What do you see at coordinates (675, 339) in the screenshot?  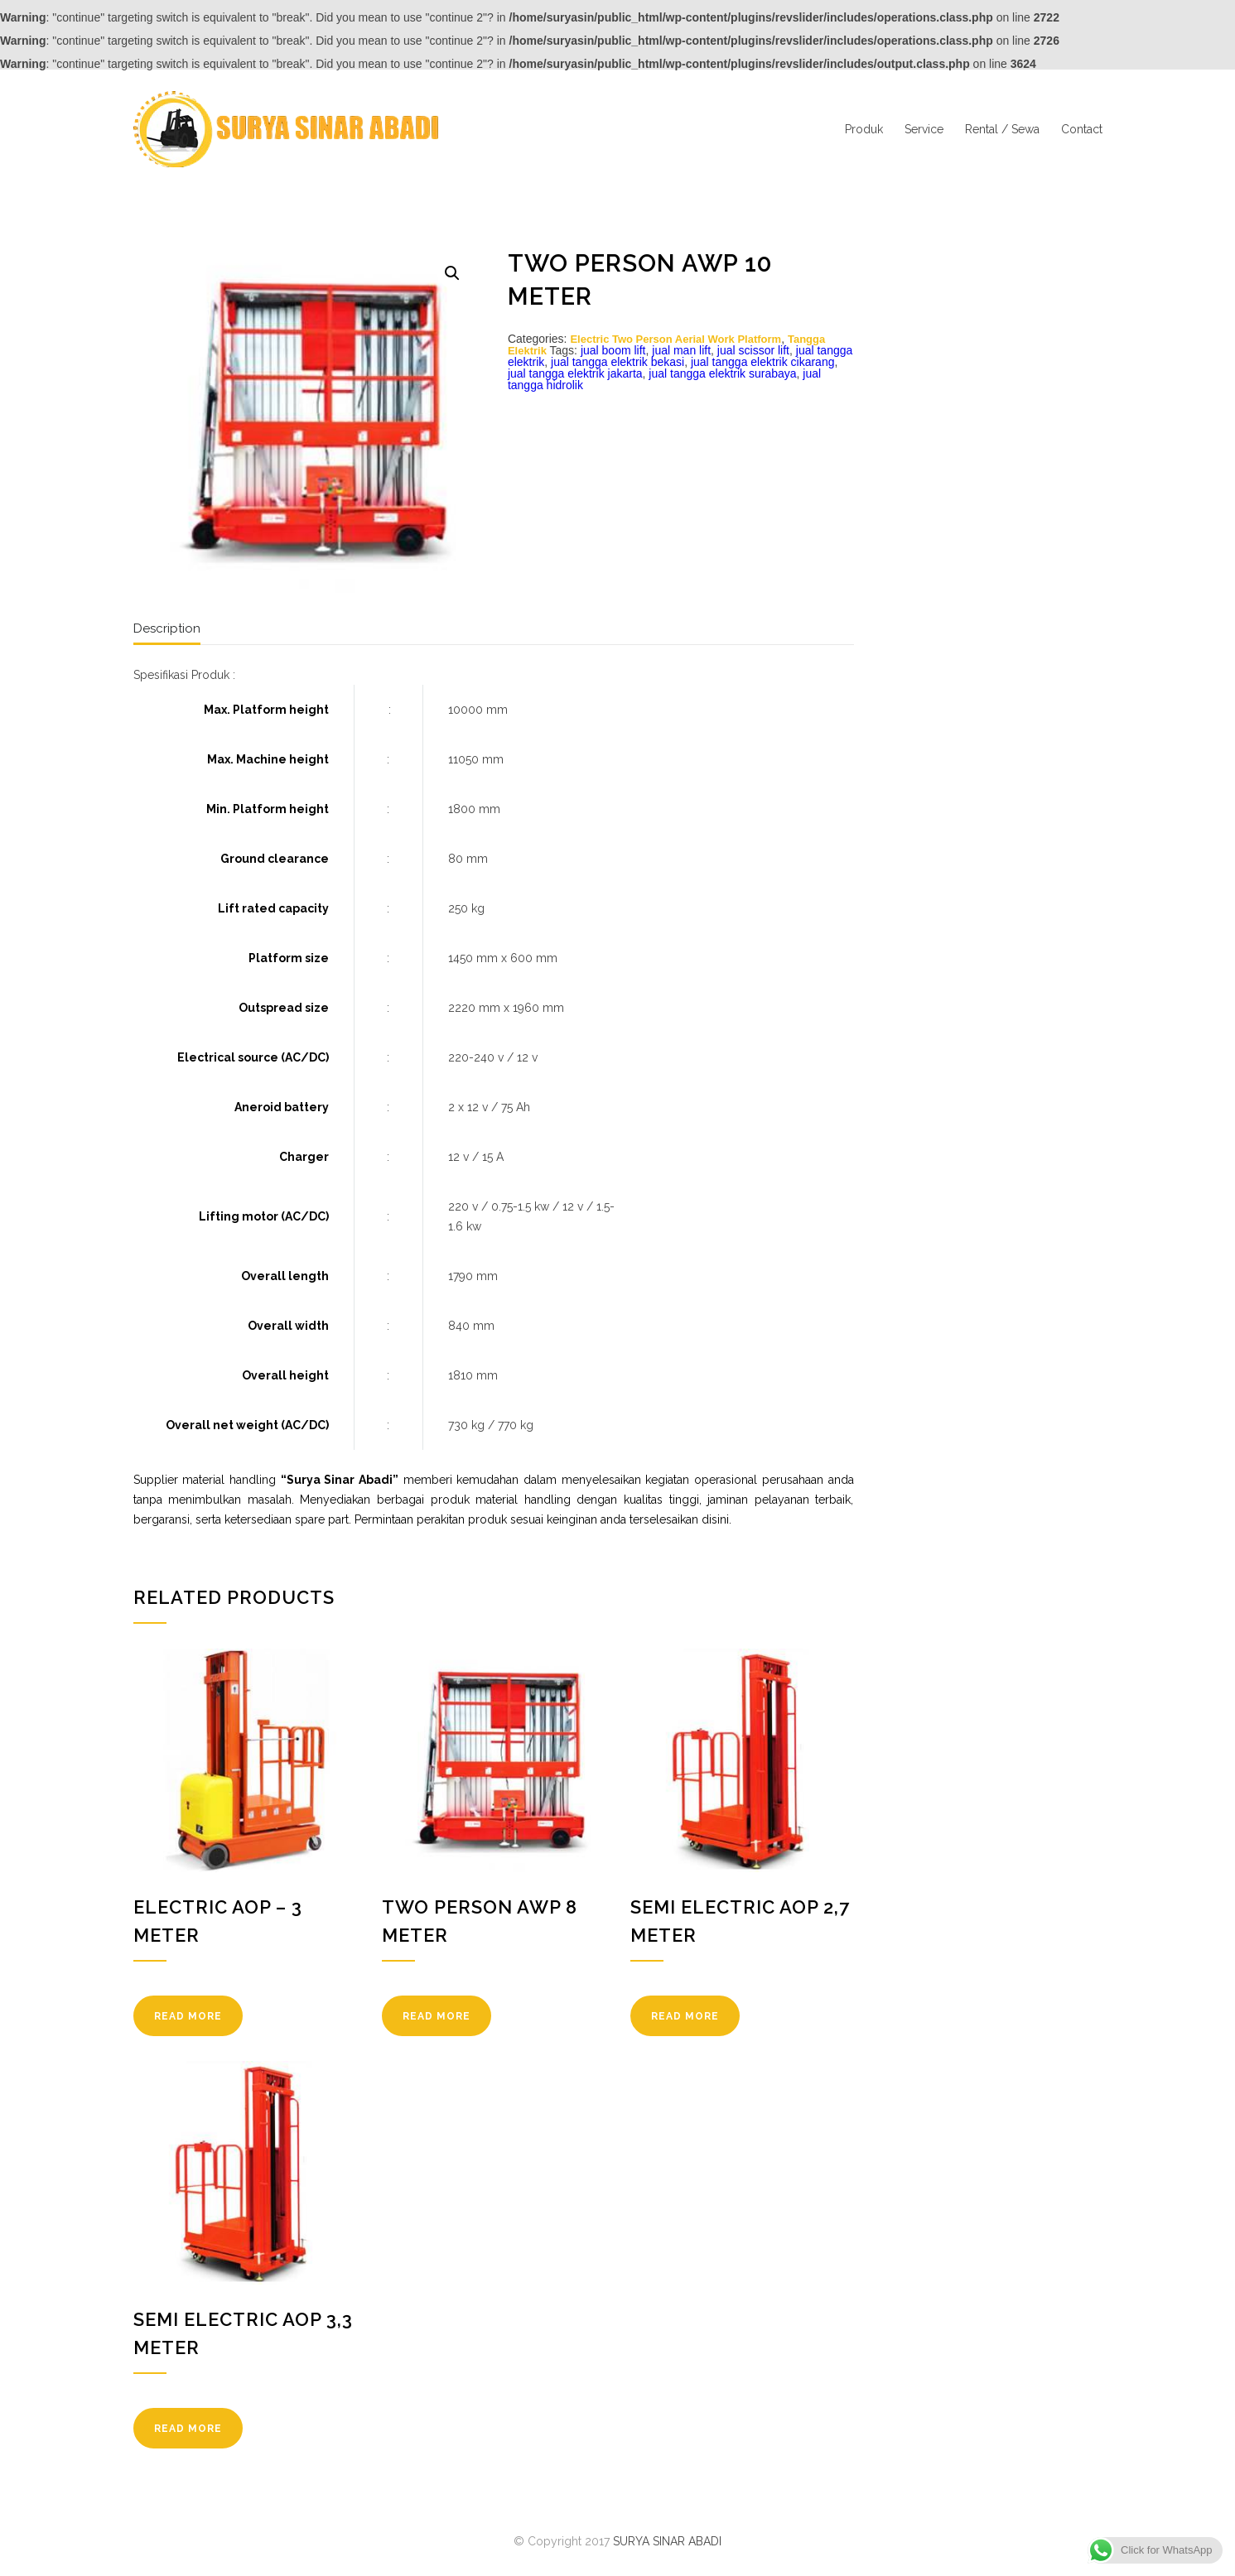 I see `Electric Two Person Aerial Work Platform` at bounding box center [675, 339].